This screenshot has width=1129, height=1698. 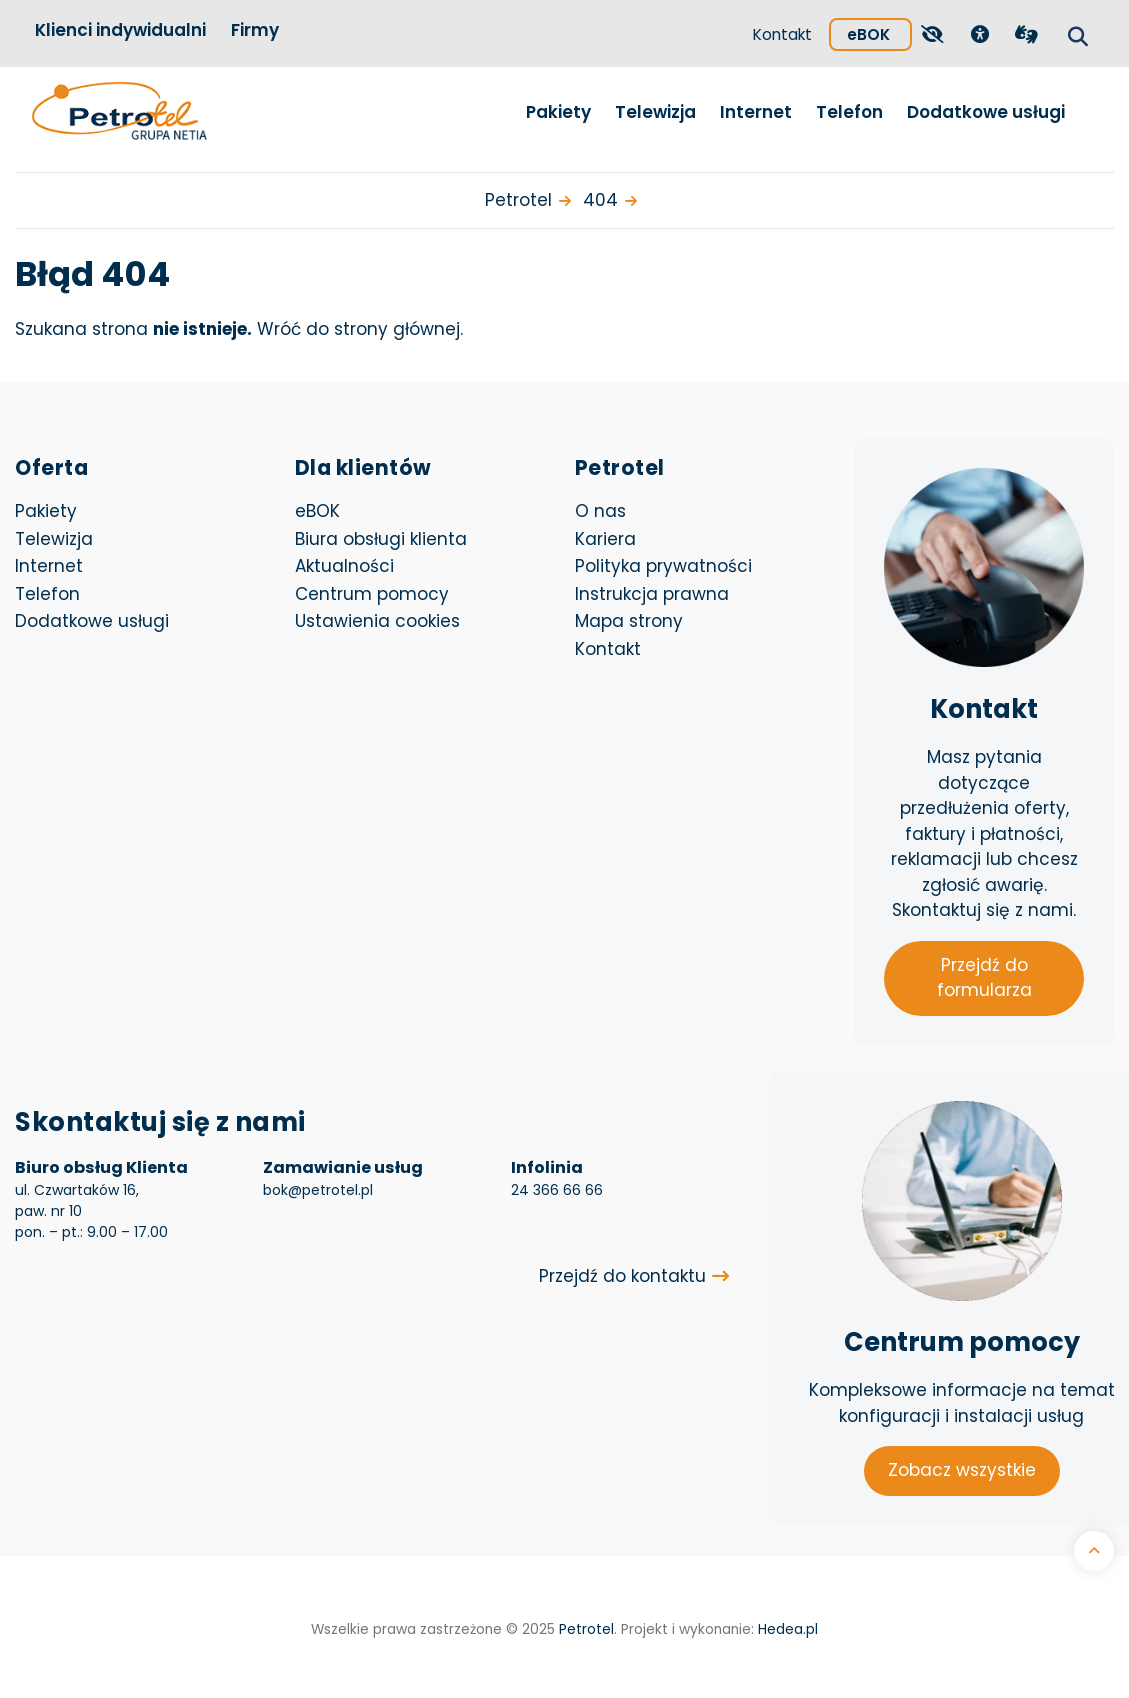 What do you see at coordinates (120, 30) in the screenshot?
I see `Klienci indywidualni` at bounding box center [120, 30].